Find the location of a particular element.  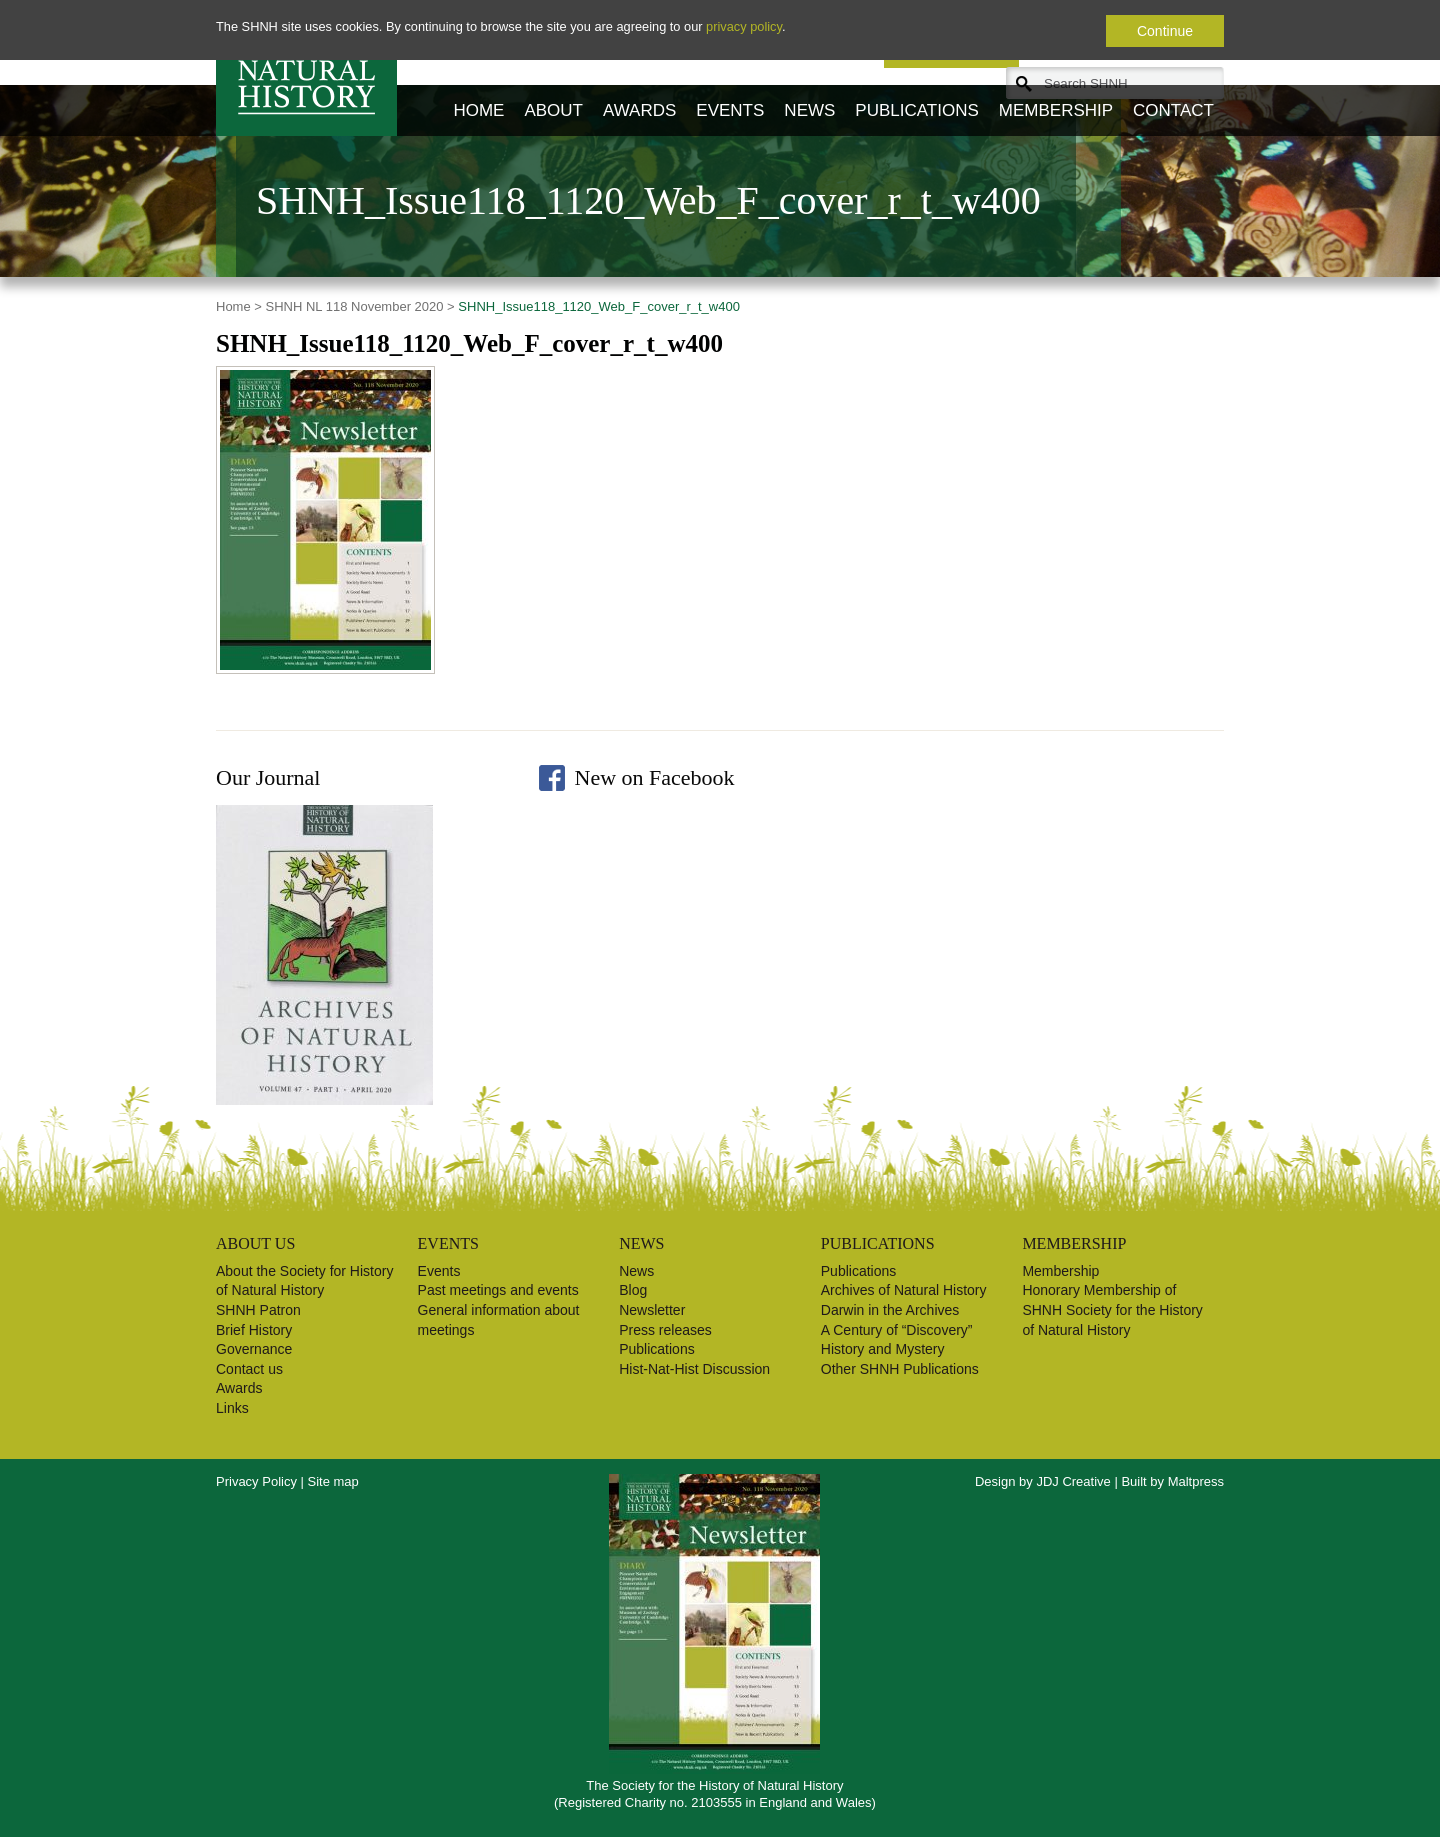

Contact us is located at coordinates (249, 1369).